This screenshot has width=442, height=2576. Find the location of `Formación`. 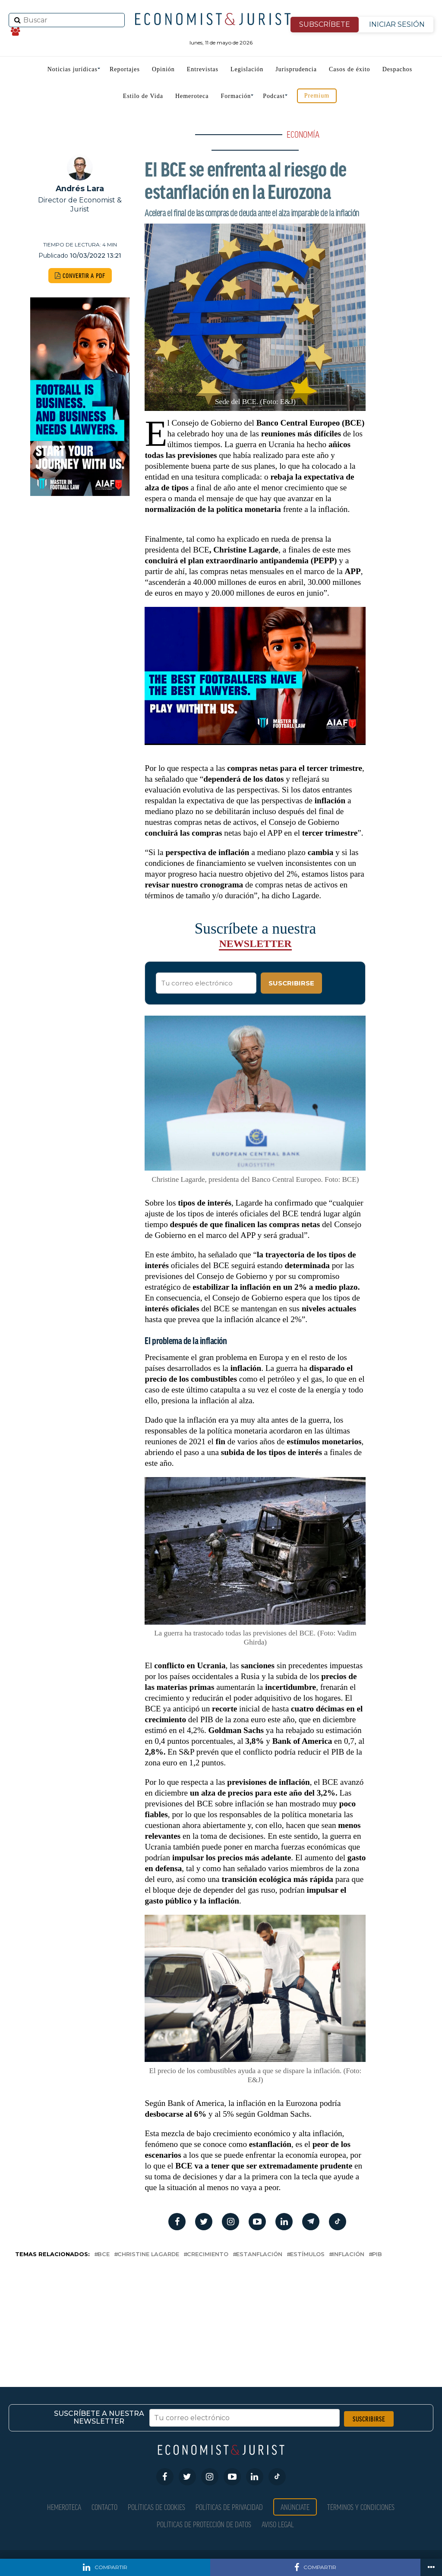

Formación is located at coordinates (236, 96).